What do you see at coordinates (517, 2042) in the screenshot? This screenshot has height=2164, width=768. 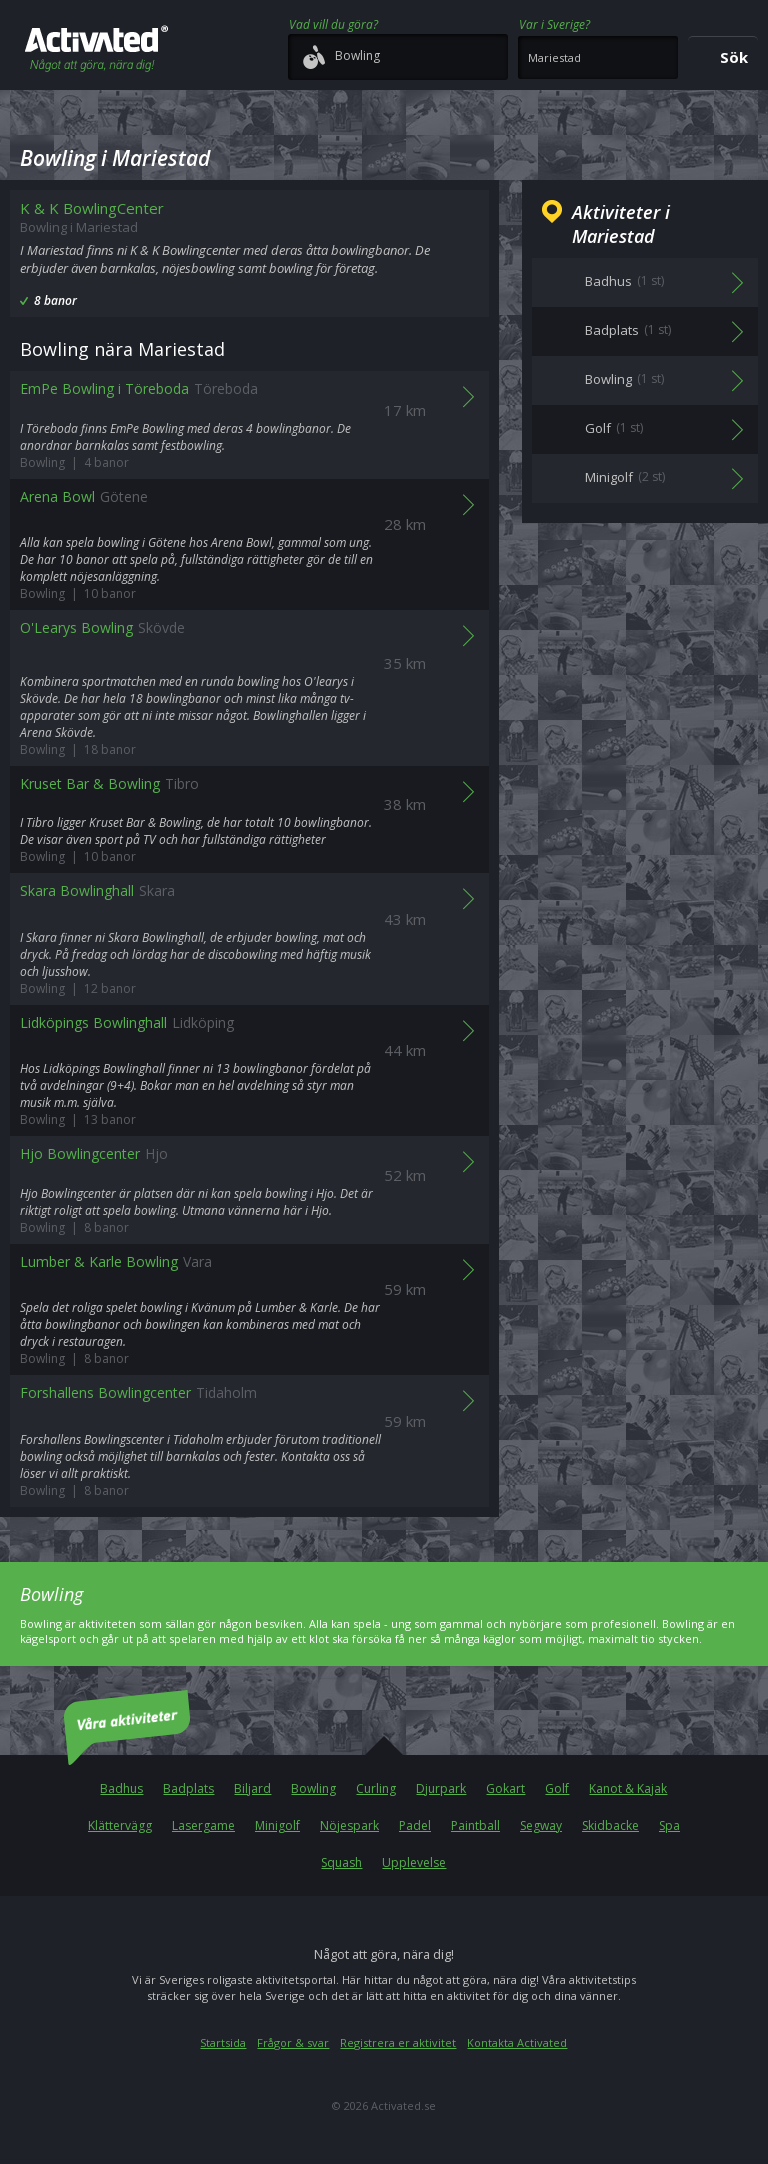 I see `Kontakta Activated` at bounding box center [517, 2042].